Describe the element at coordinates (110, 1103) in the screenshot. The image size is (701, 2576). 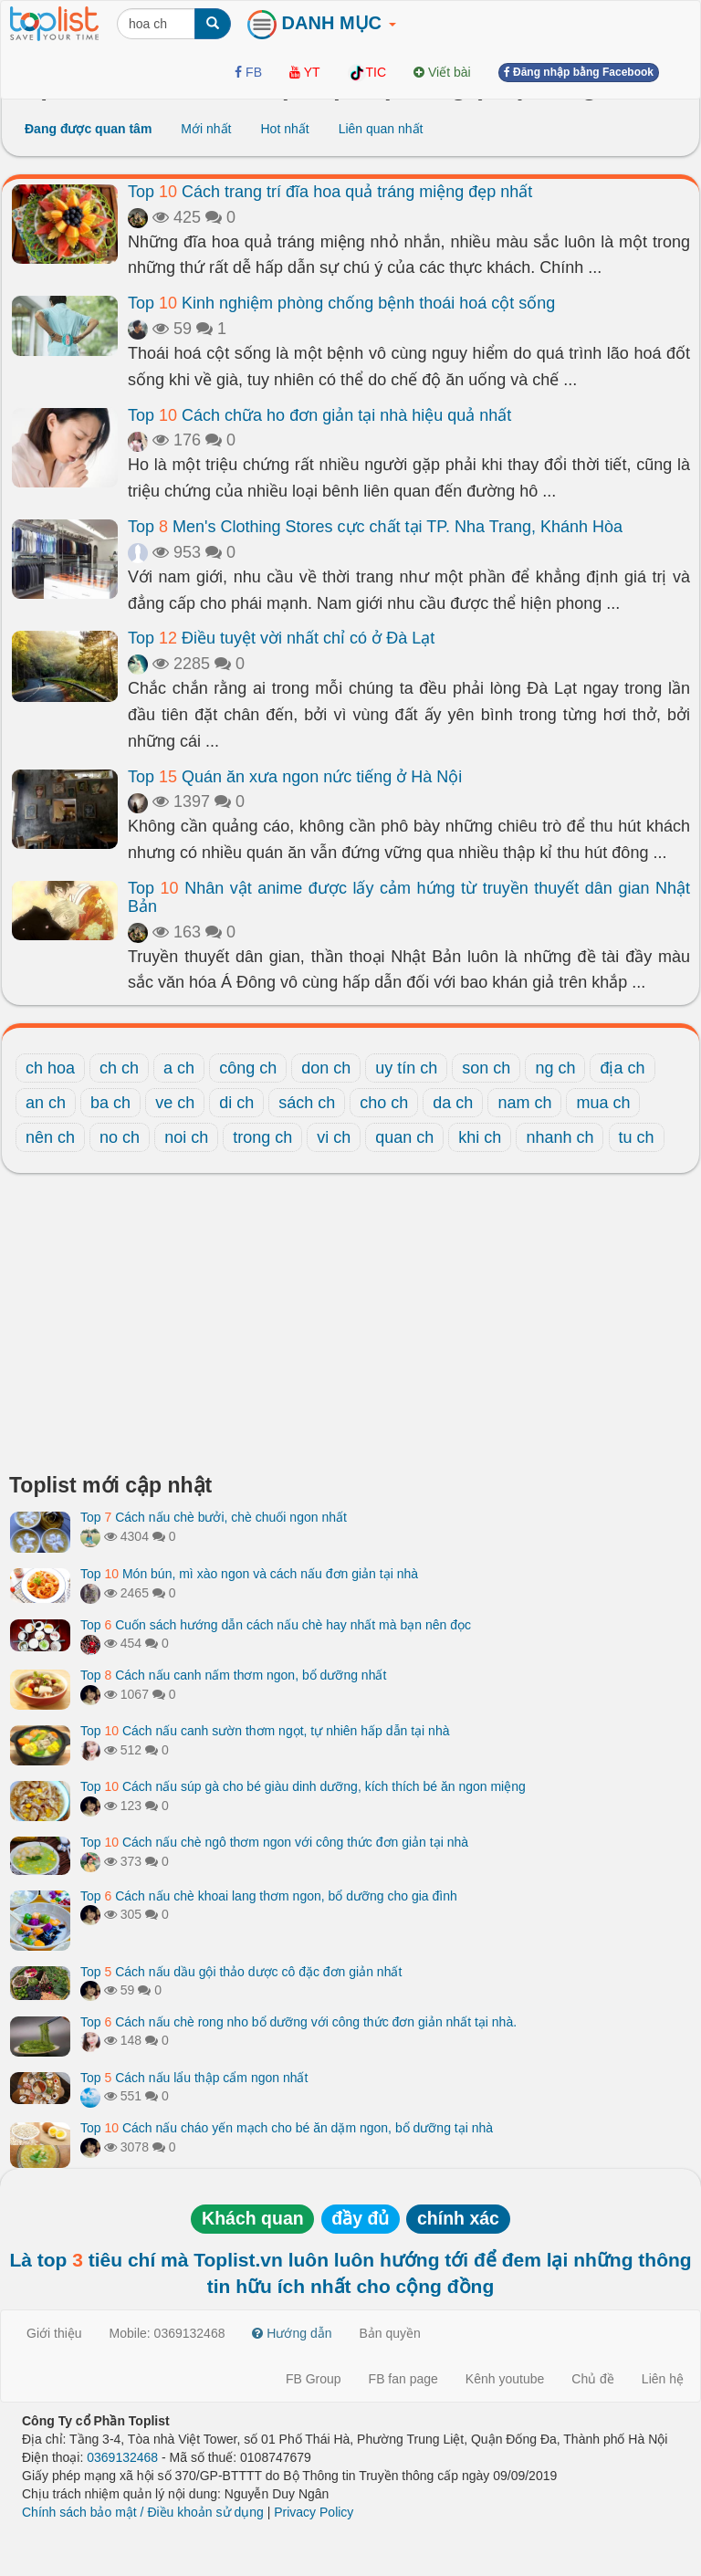
I see `ba ch` at that location.